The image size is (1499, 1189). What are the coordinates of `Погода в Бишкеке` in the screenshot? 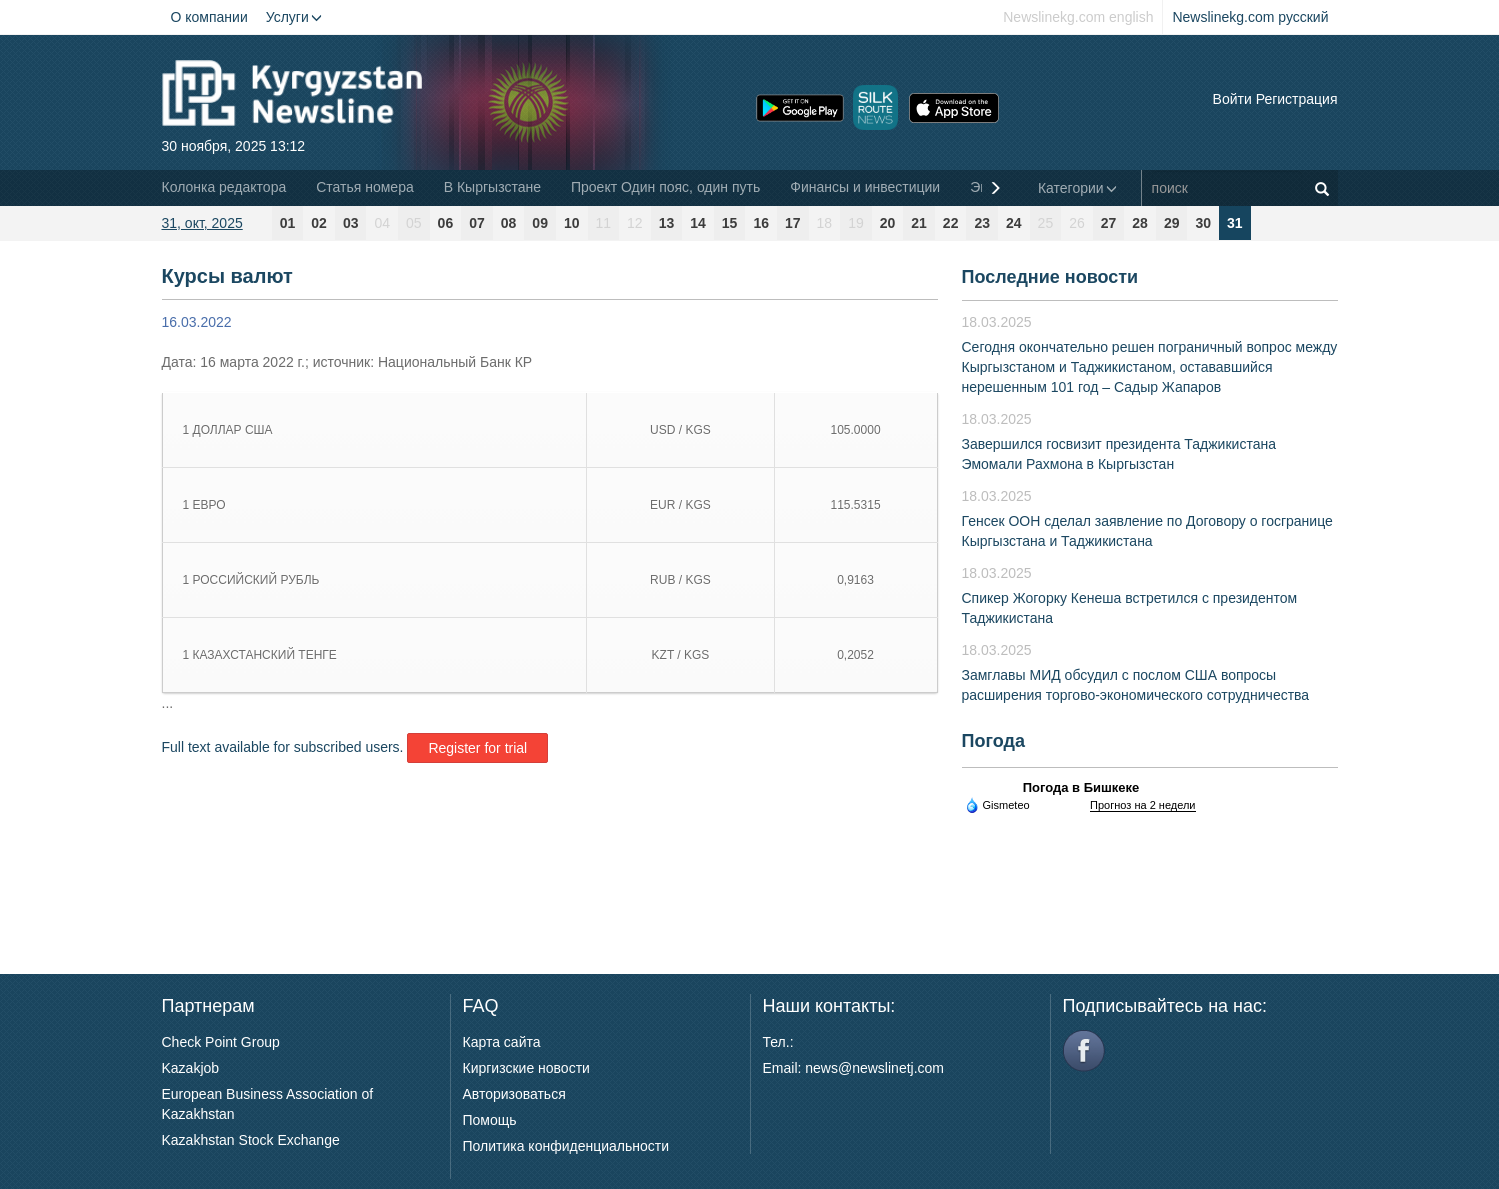 It's located at (1081, 787).